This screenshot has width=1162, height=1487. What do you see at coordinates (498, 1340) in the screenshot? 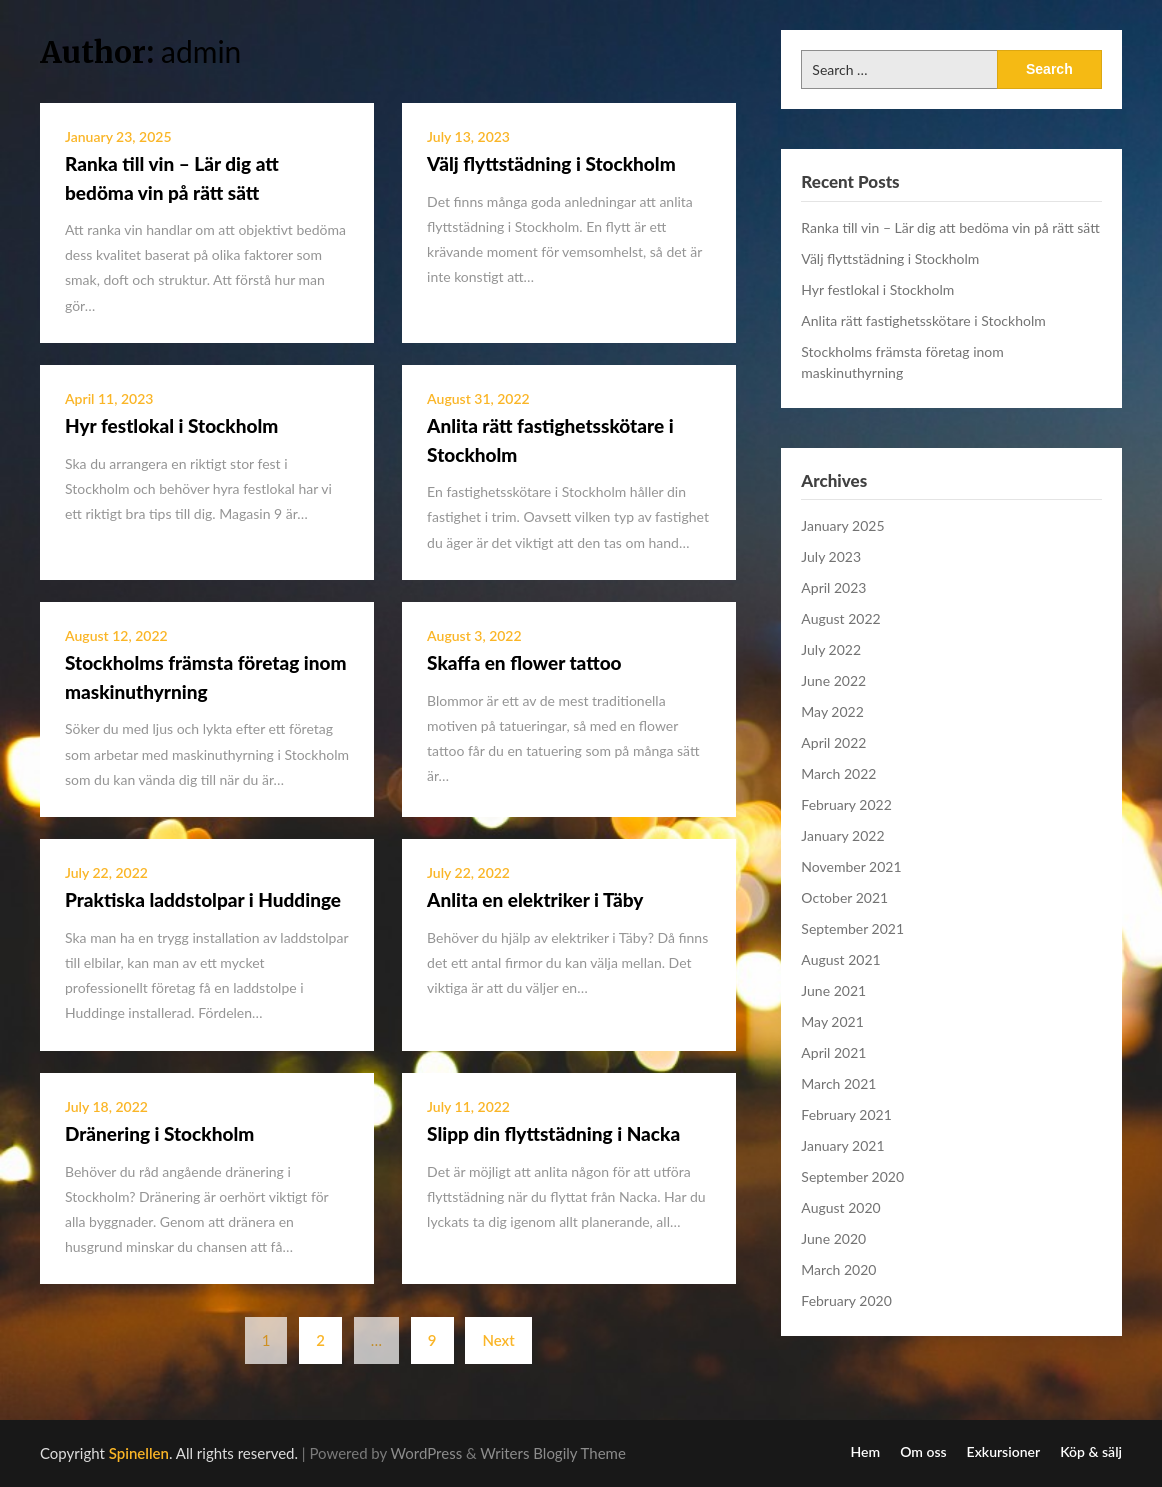
I see `Next` at bounding box center [498, 1340].